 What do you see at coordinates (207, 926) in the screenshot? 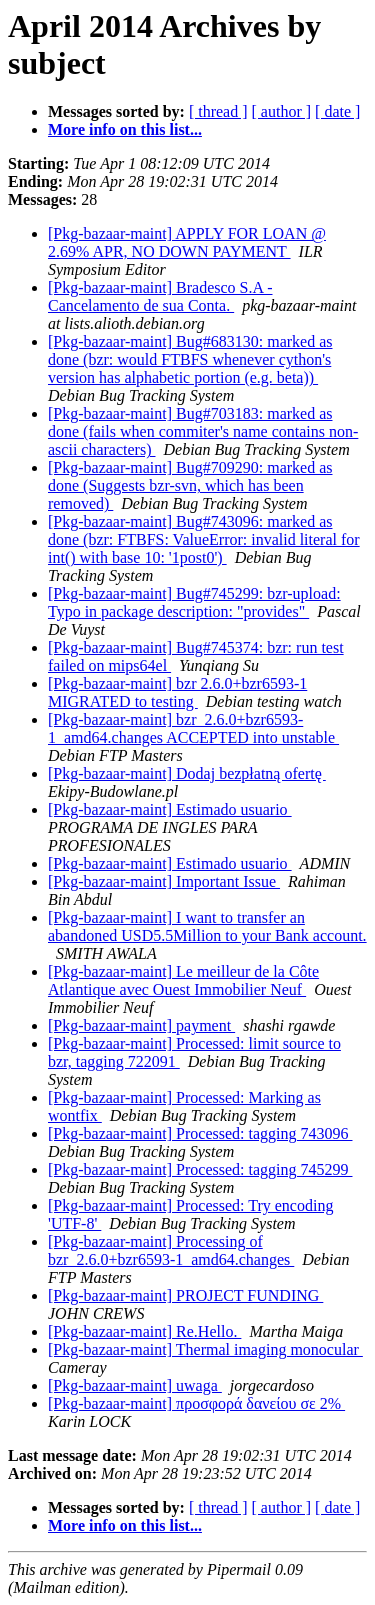
I see `[Pkg-bazaar-maint] I want to transfer an abandoned USD5.5Million to your Bank account.` at bounding box center [207, 926].